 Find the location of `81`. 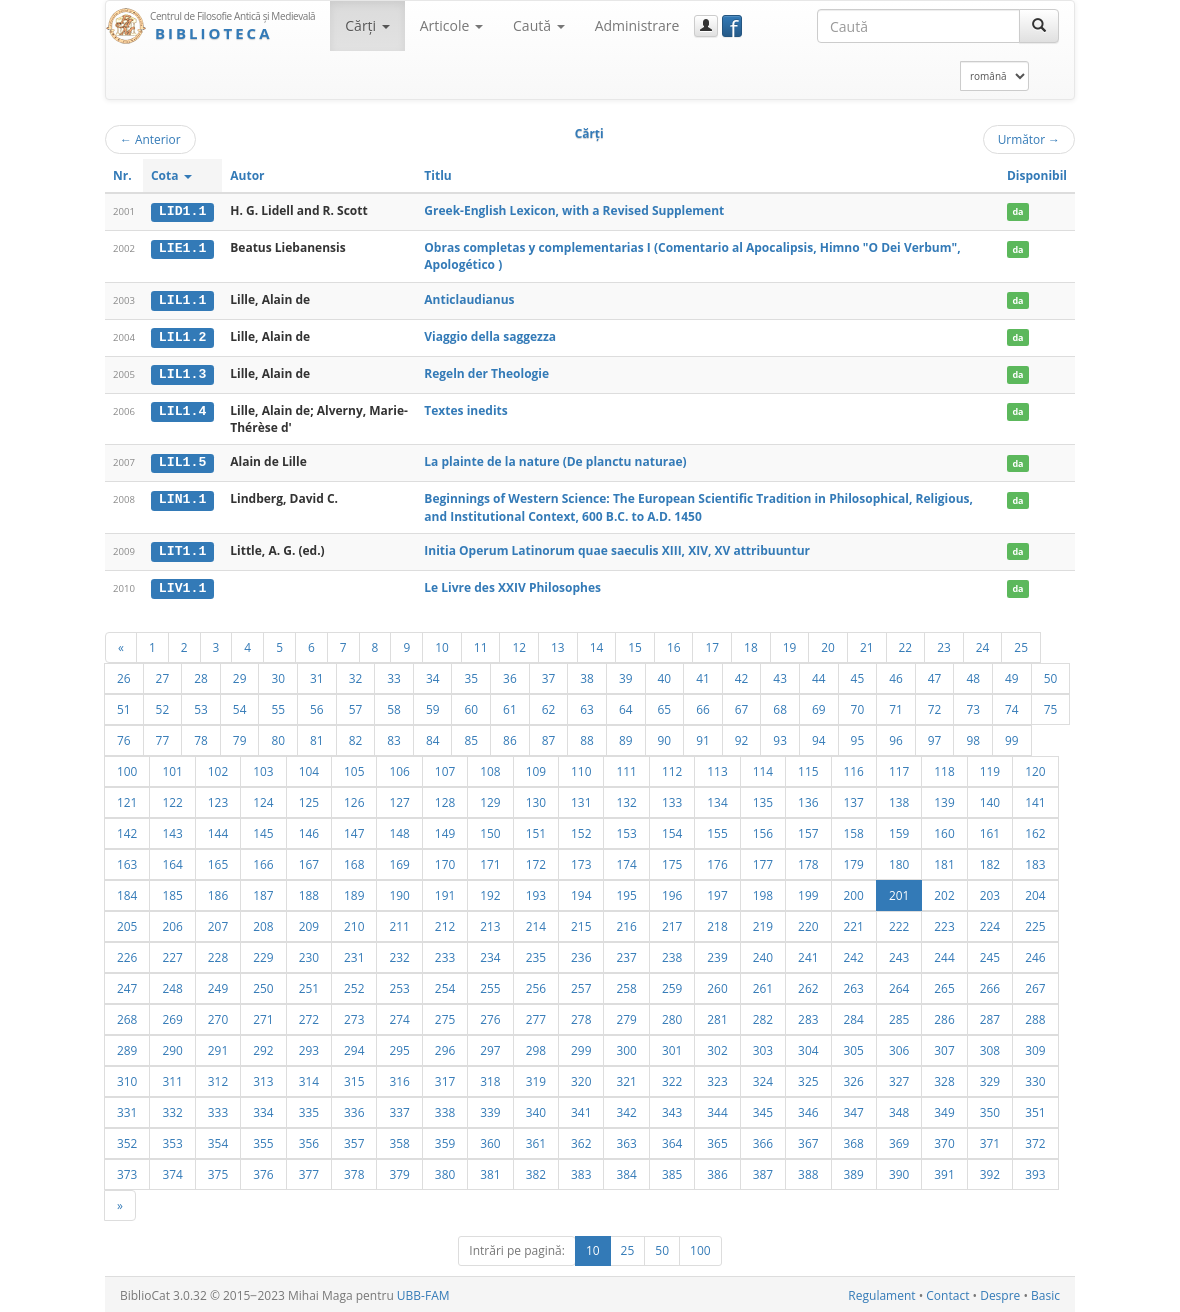

81 is located at coordinates (317, 737).